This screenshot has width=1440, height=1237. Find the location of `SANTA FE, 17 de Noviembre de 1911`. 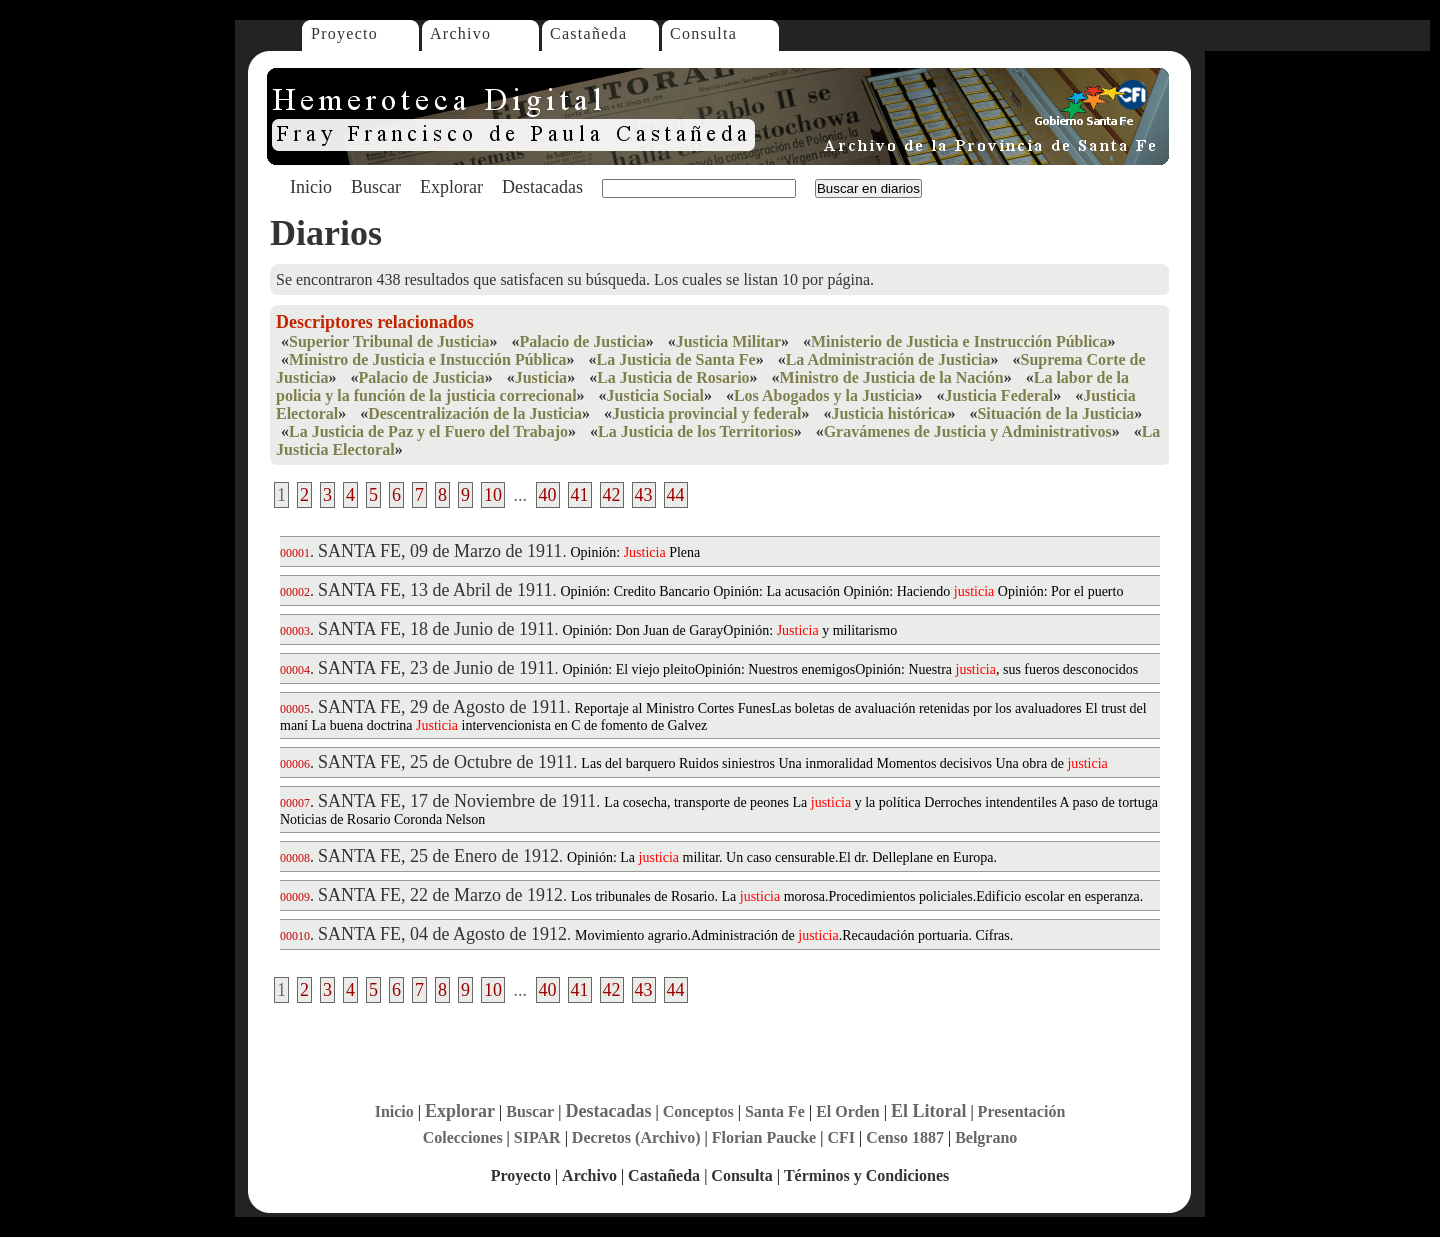

SANTA FE, 17 de Noviembre de 1911 is located at coordinates (457, 801).